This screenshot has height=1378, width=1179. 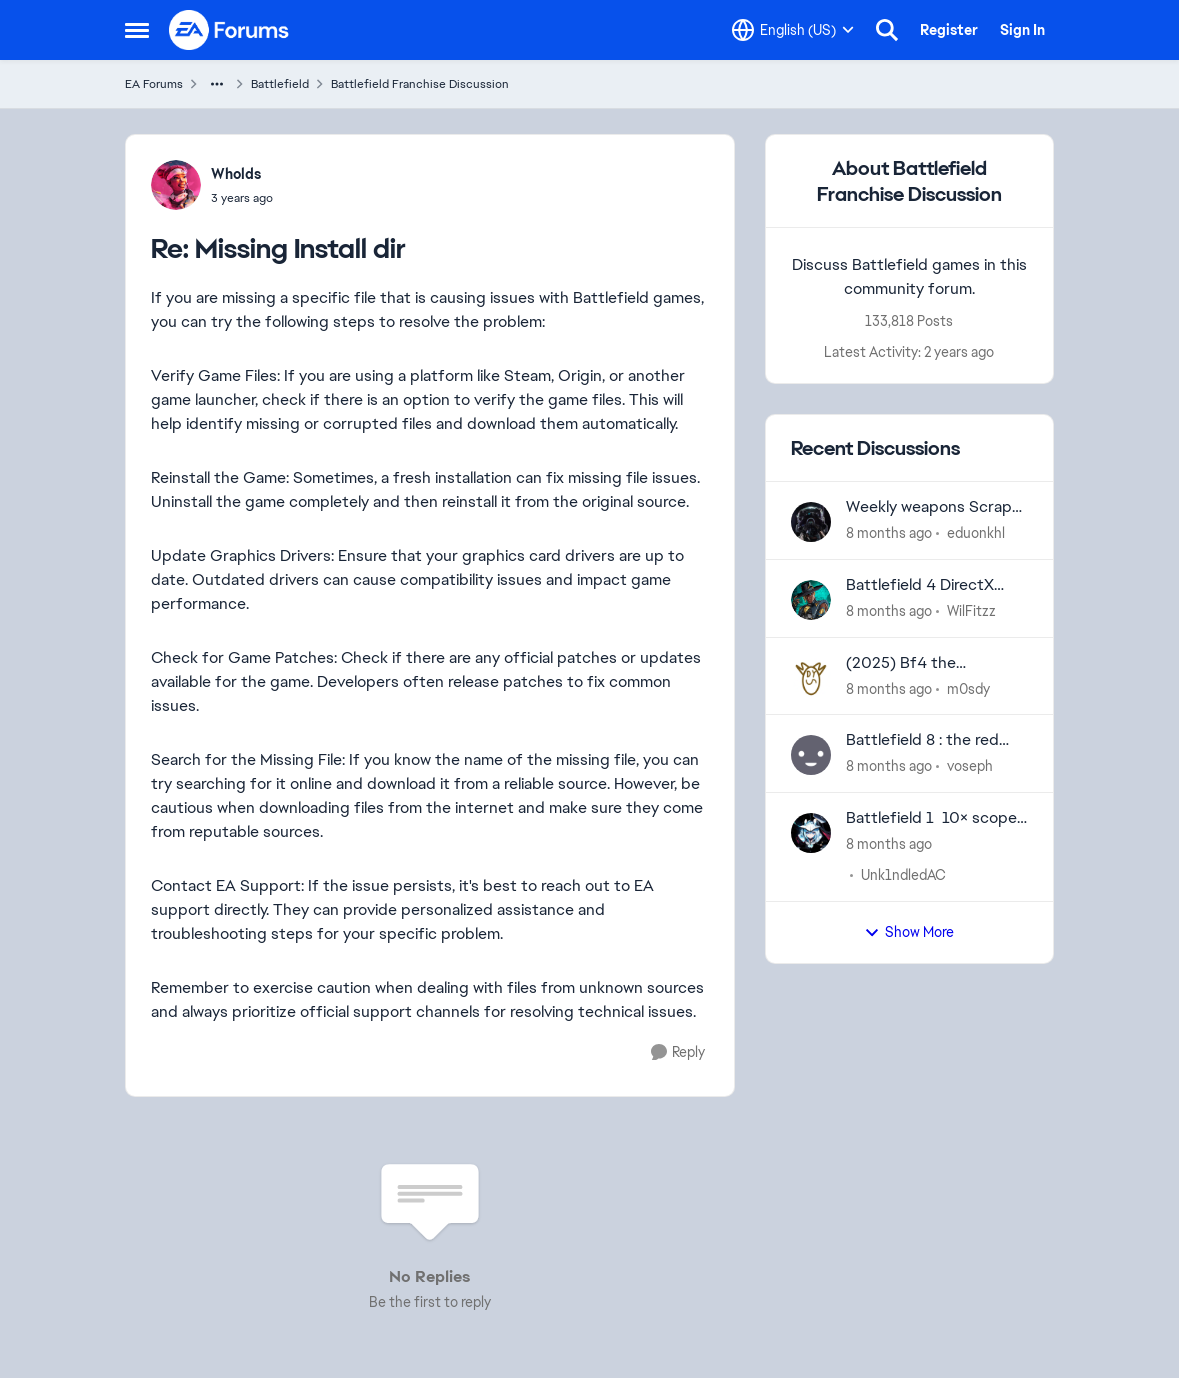 I want to click on Register, so click(x=949, y=30).